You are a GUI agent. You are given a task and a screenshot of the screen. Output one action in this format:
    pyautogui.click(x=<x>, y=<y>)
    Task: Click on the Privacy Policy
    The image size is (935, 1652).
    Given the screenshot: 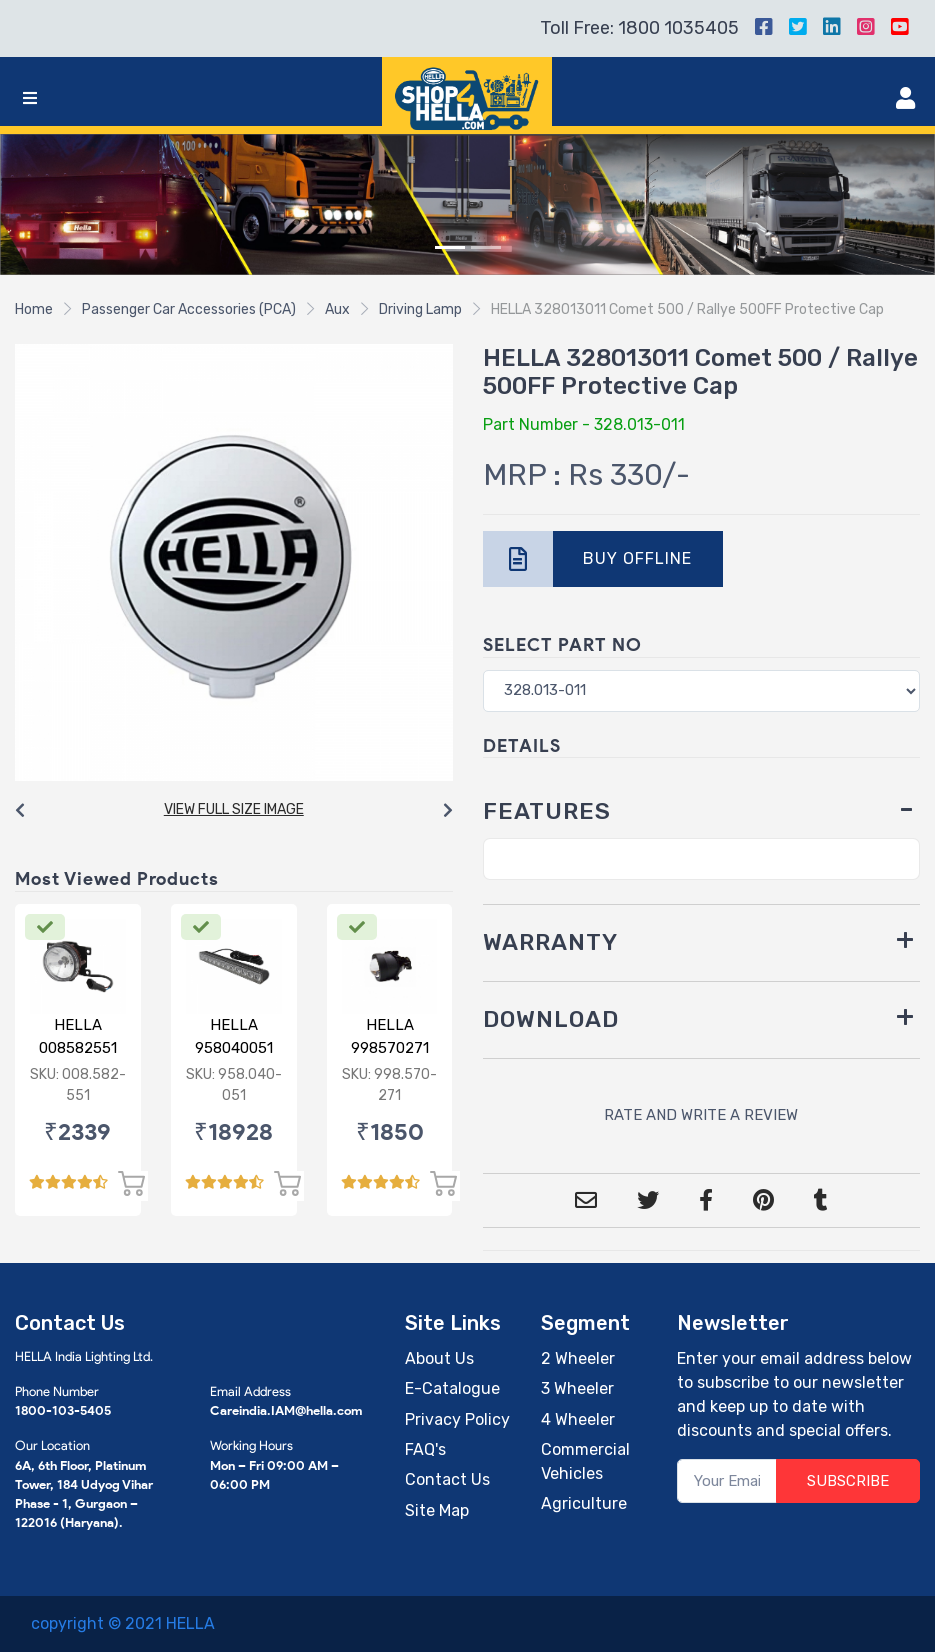 What is the action you would take?
    pyautogui.click(x=457, y=1419)
    